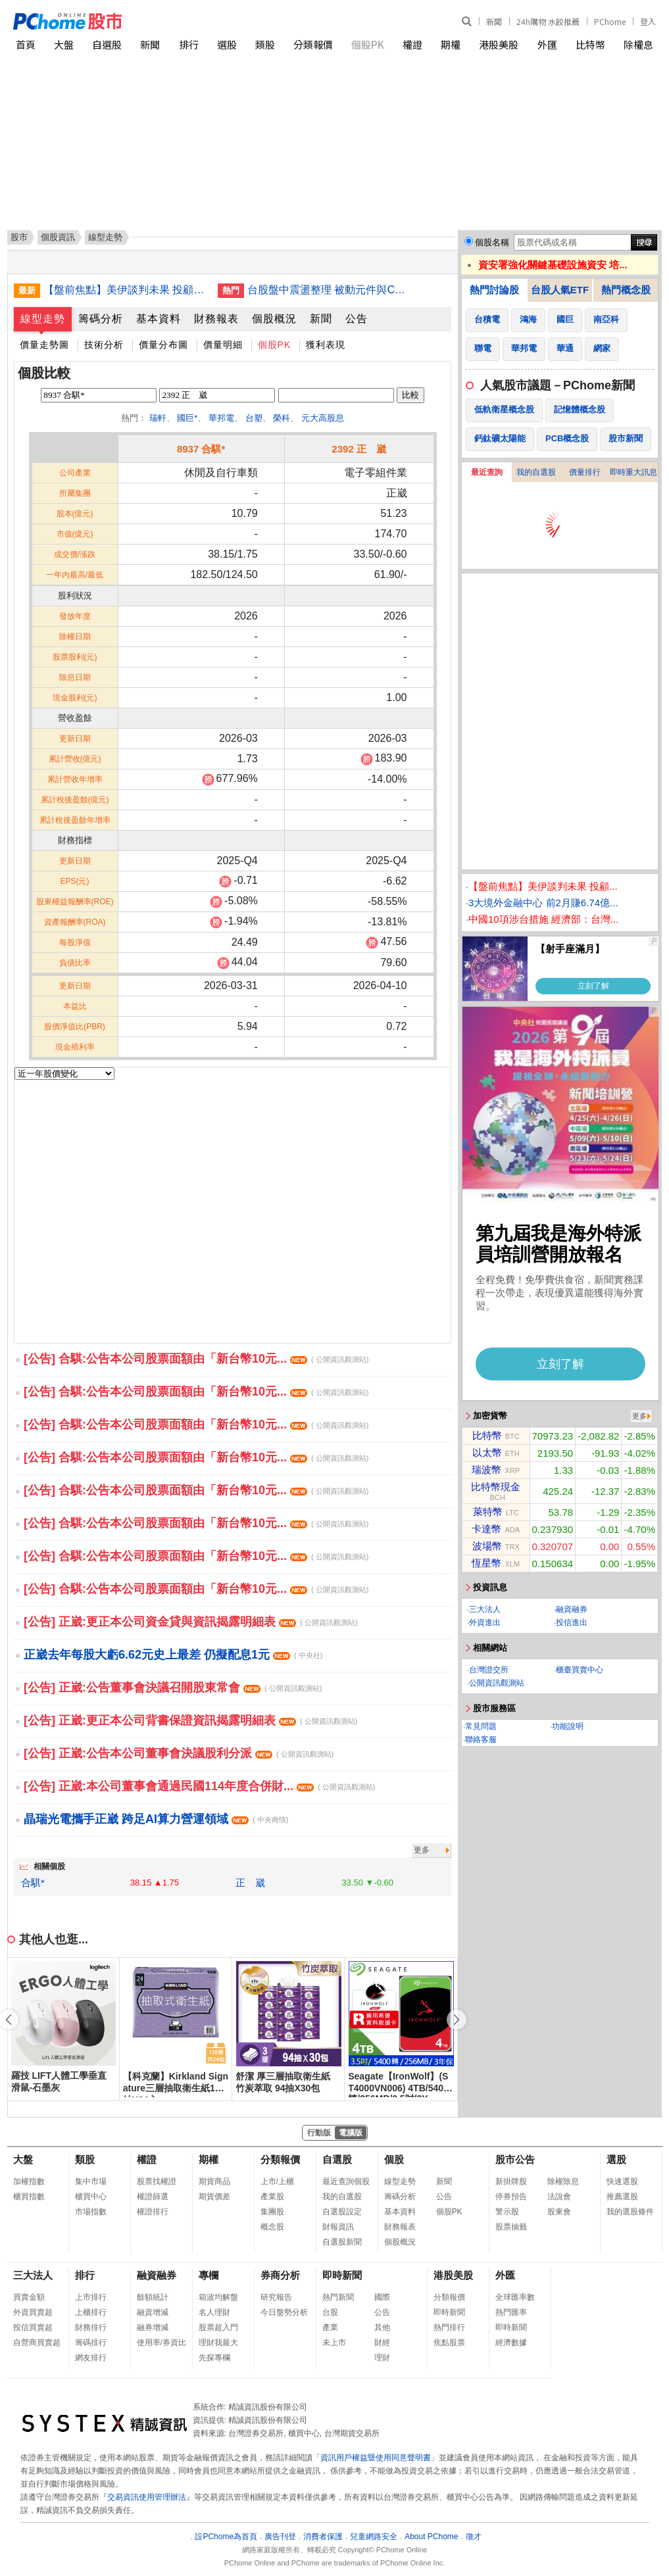 The image size is (669, 2576). I want to click on 合騏*, so click(33, 1882).